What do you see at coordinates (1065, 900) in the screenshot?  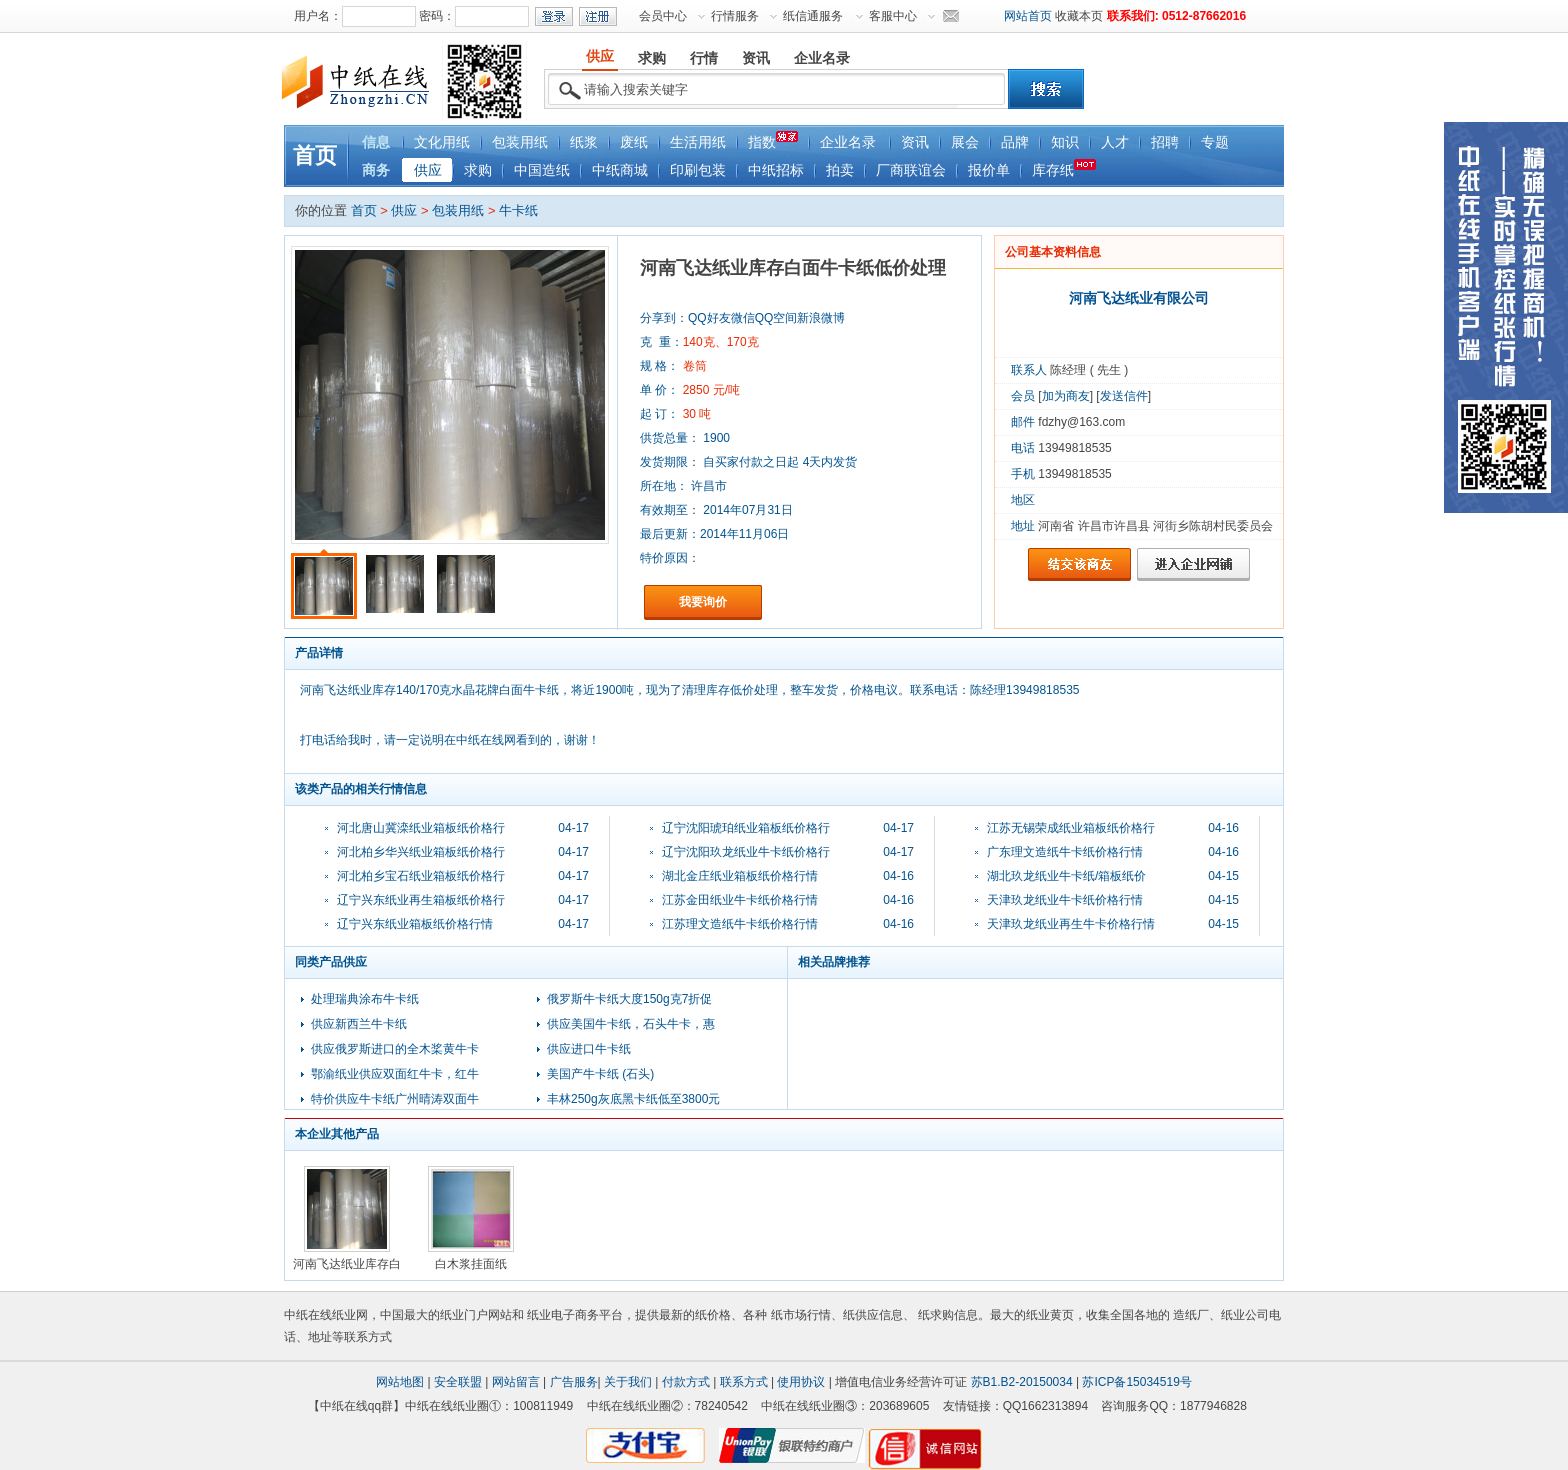 I see `天津玖龙纸业牛卡纸价格行情` at bounding box center [1065, 900].